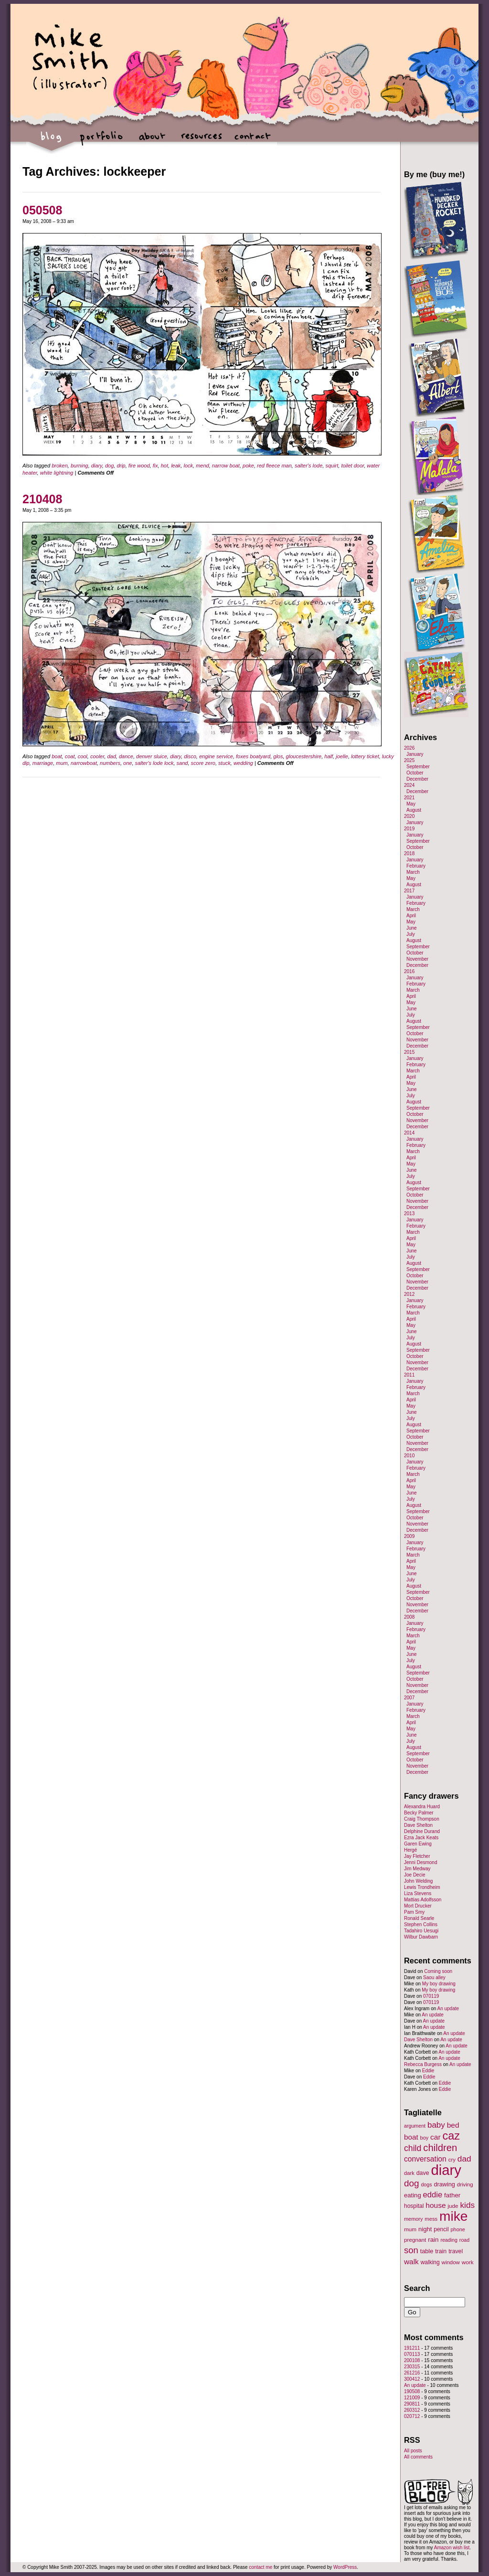  Describe the element at coordinates (278, 756) in the screenshot. I see `glos` at that location.